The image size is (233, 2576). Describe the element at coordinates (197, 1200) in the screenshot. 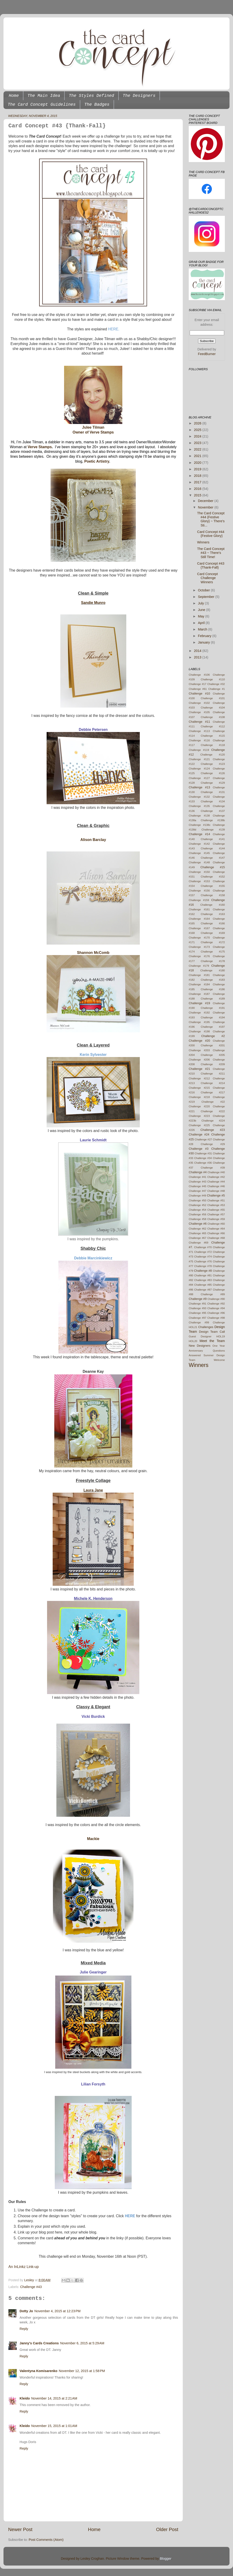

I see `Challenge #50` at that location.